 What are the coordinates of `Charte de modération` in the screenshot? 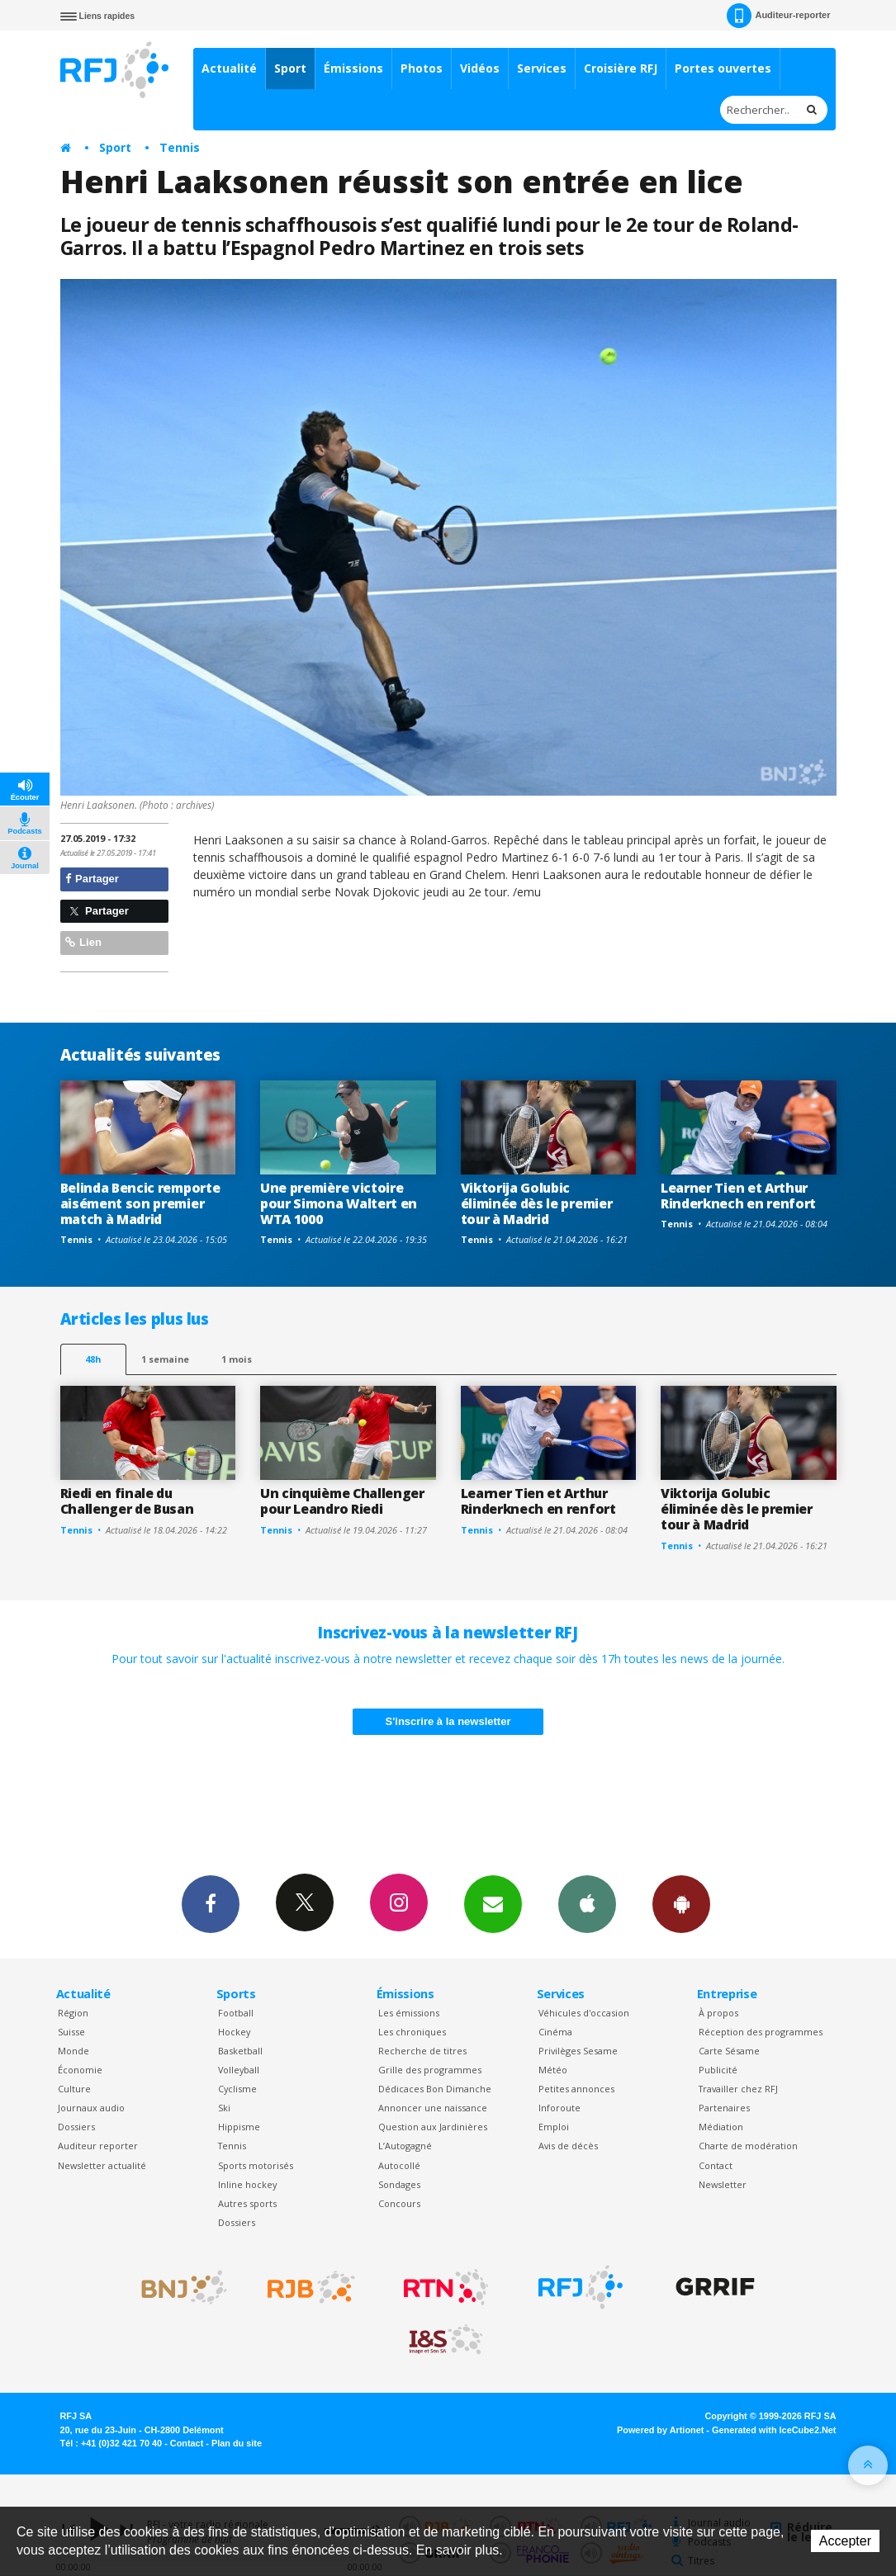 It's located at (748, 2145).